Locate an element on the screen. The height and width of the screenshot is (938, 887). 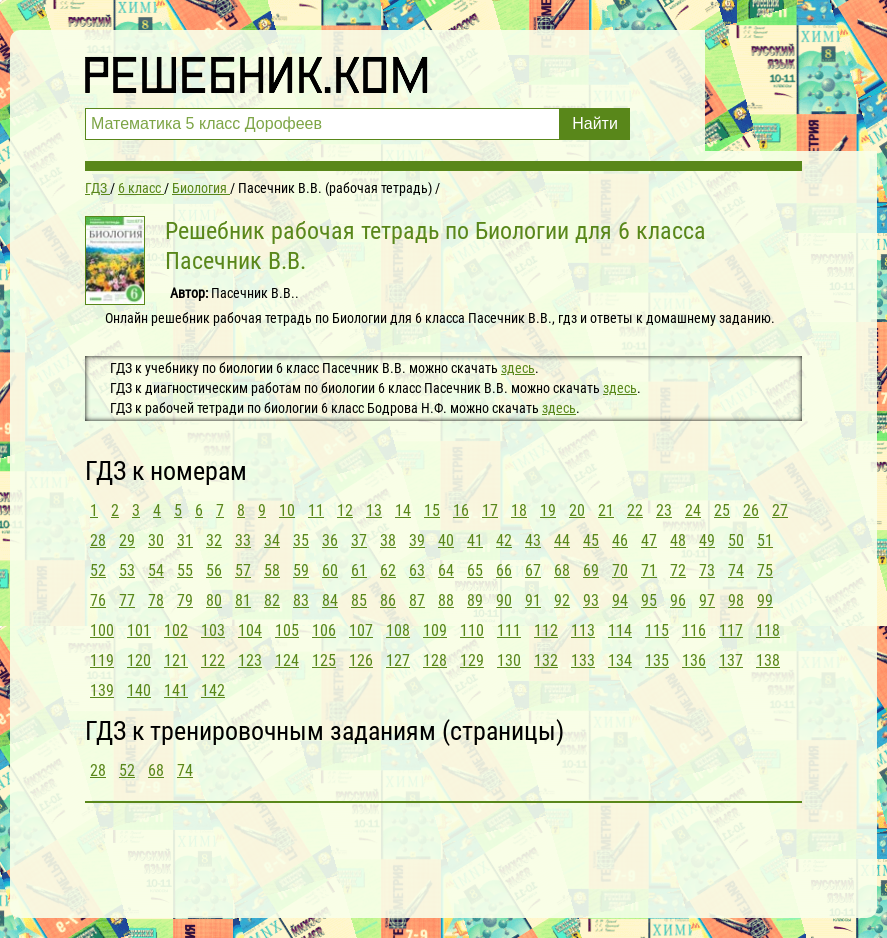
71 is located at coordinates (649, 570).